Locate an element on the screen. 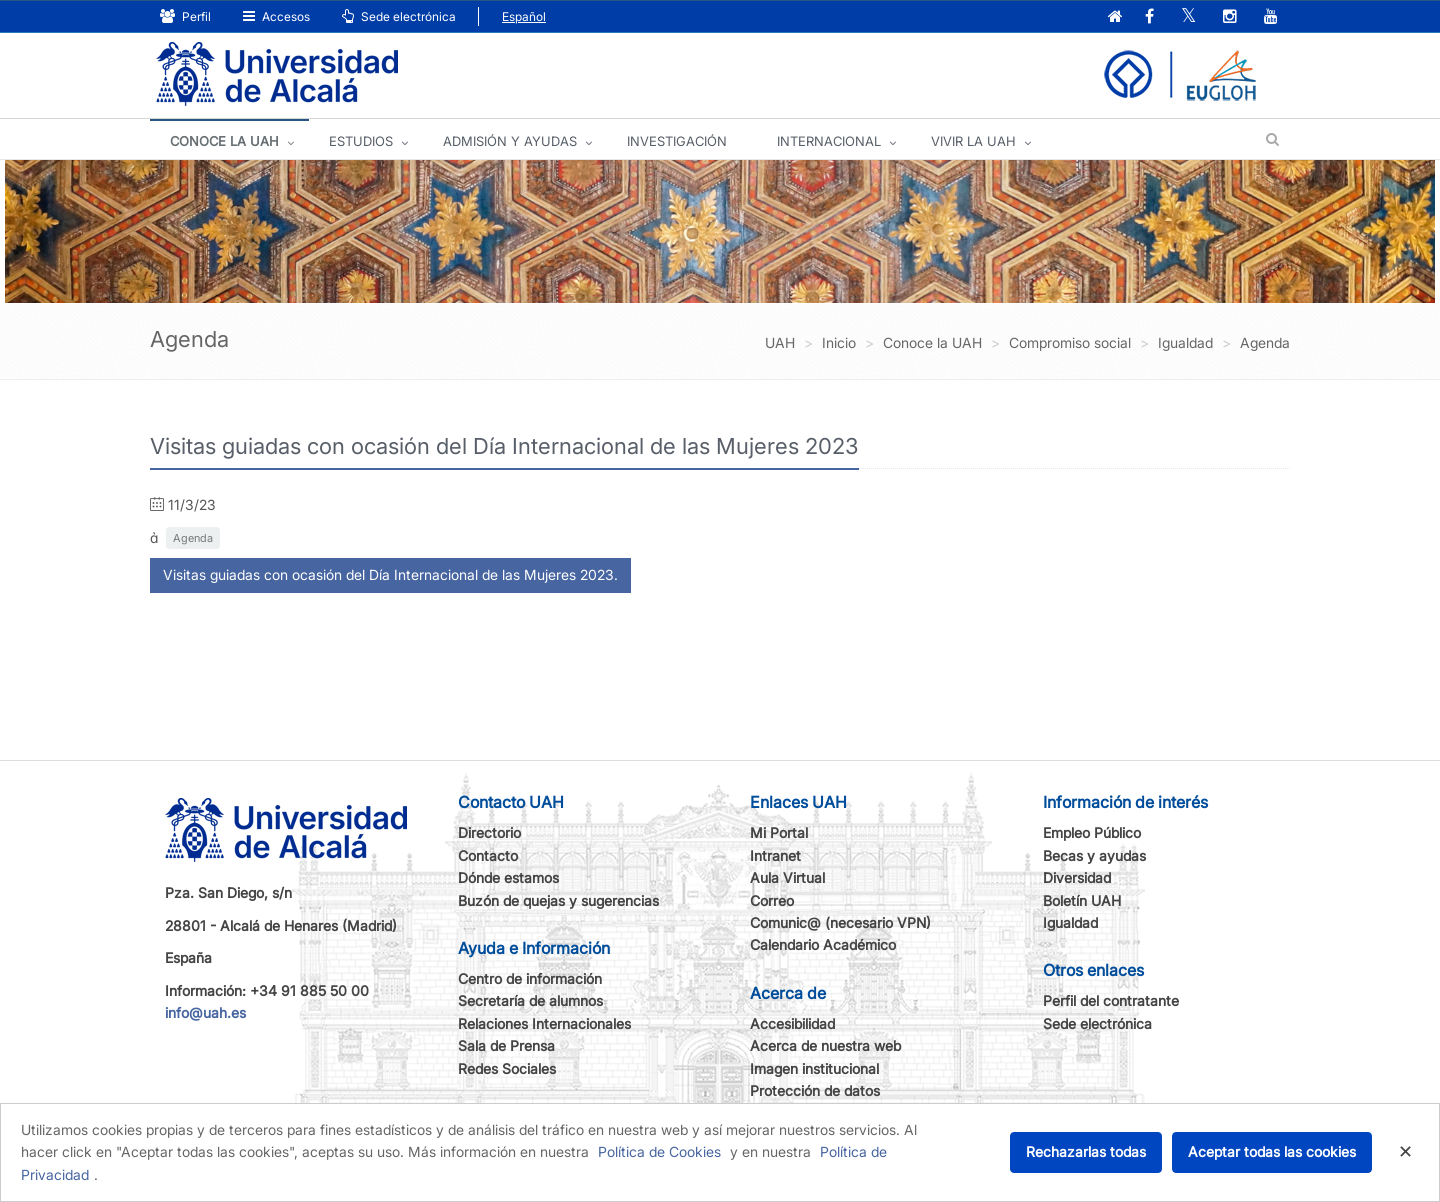 The image size is (1440, 1202). VIVIR LA UAH is located at coordinates (973, 141).